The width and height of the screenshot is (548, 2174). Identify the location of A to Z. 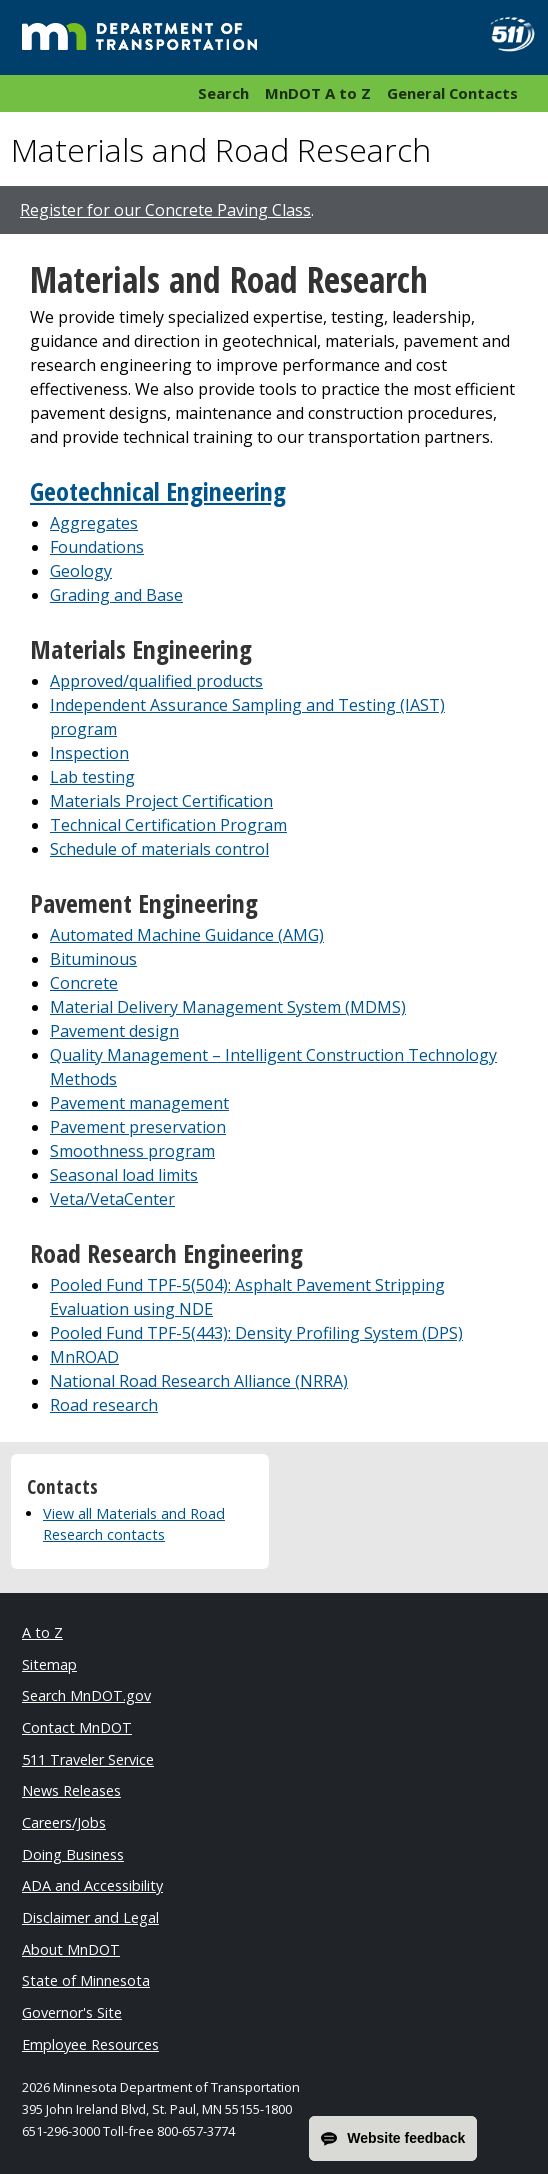
(42, 1632).